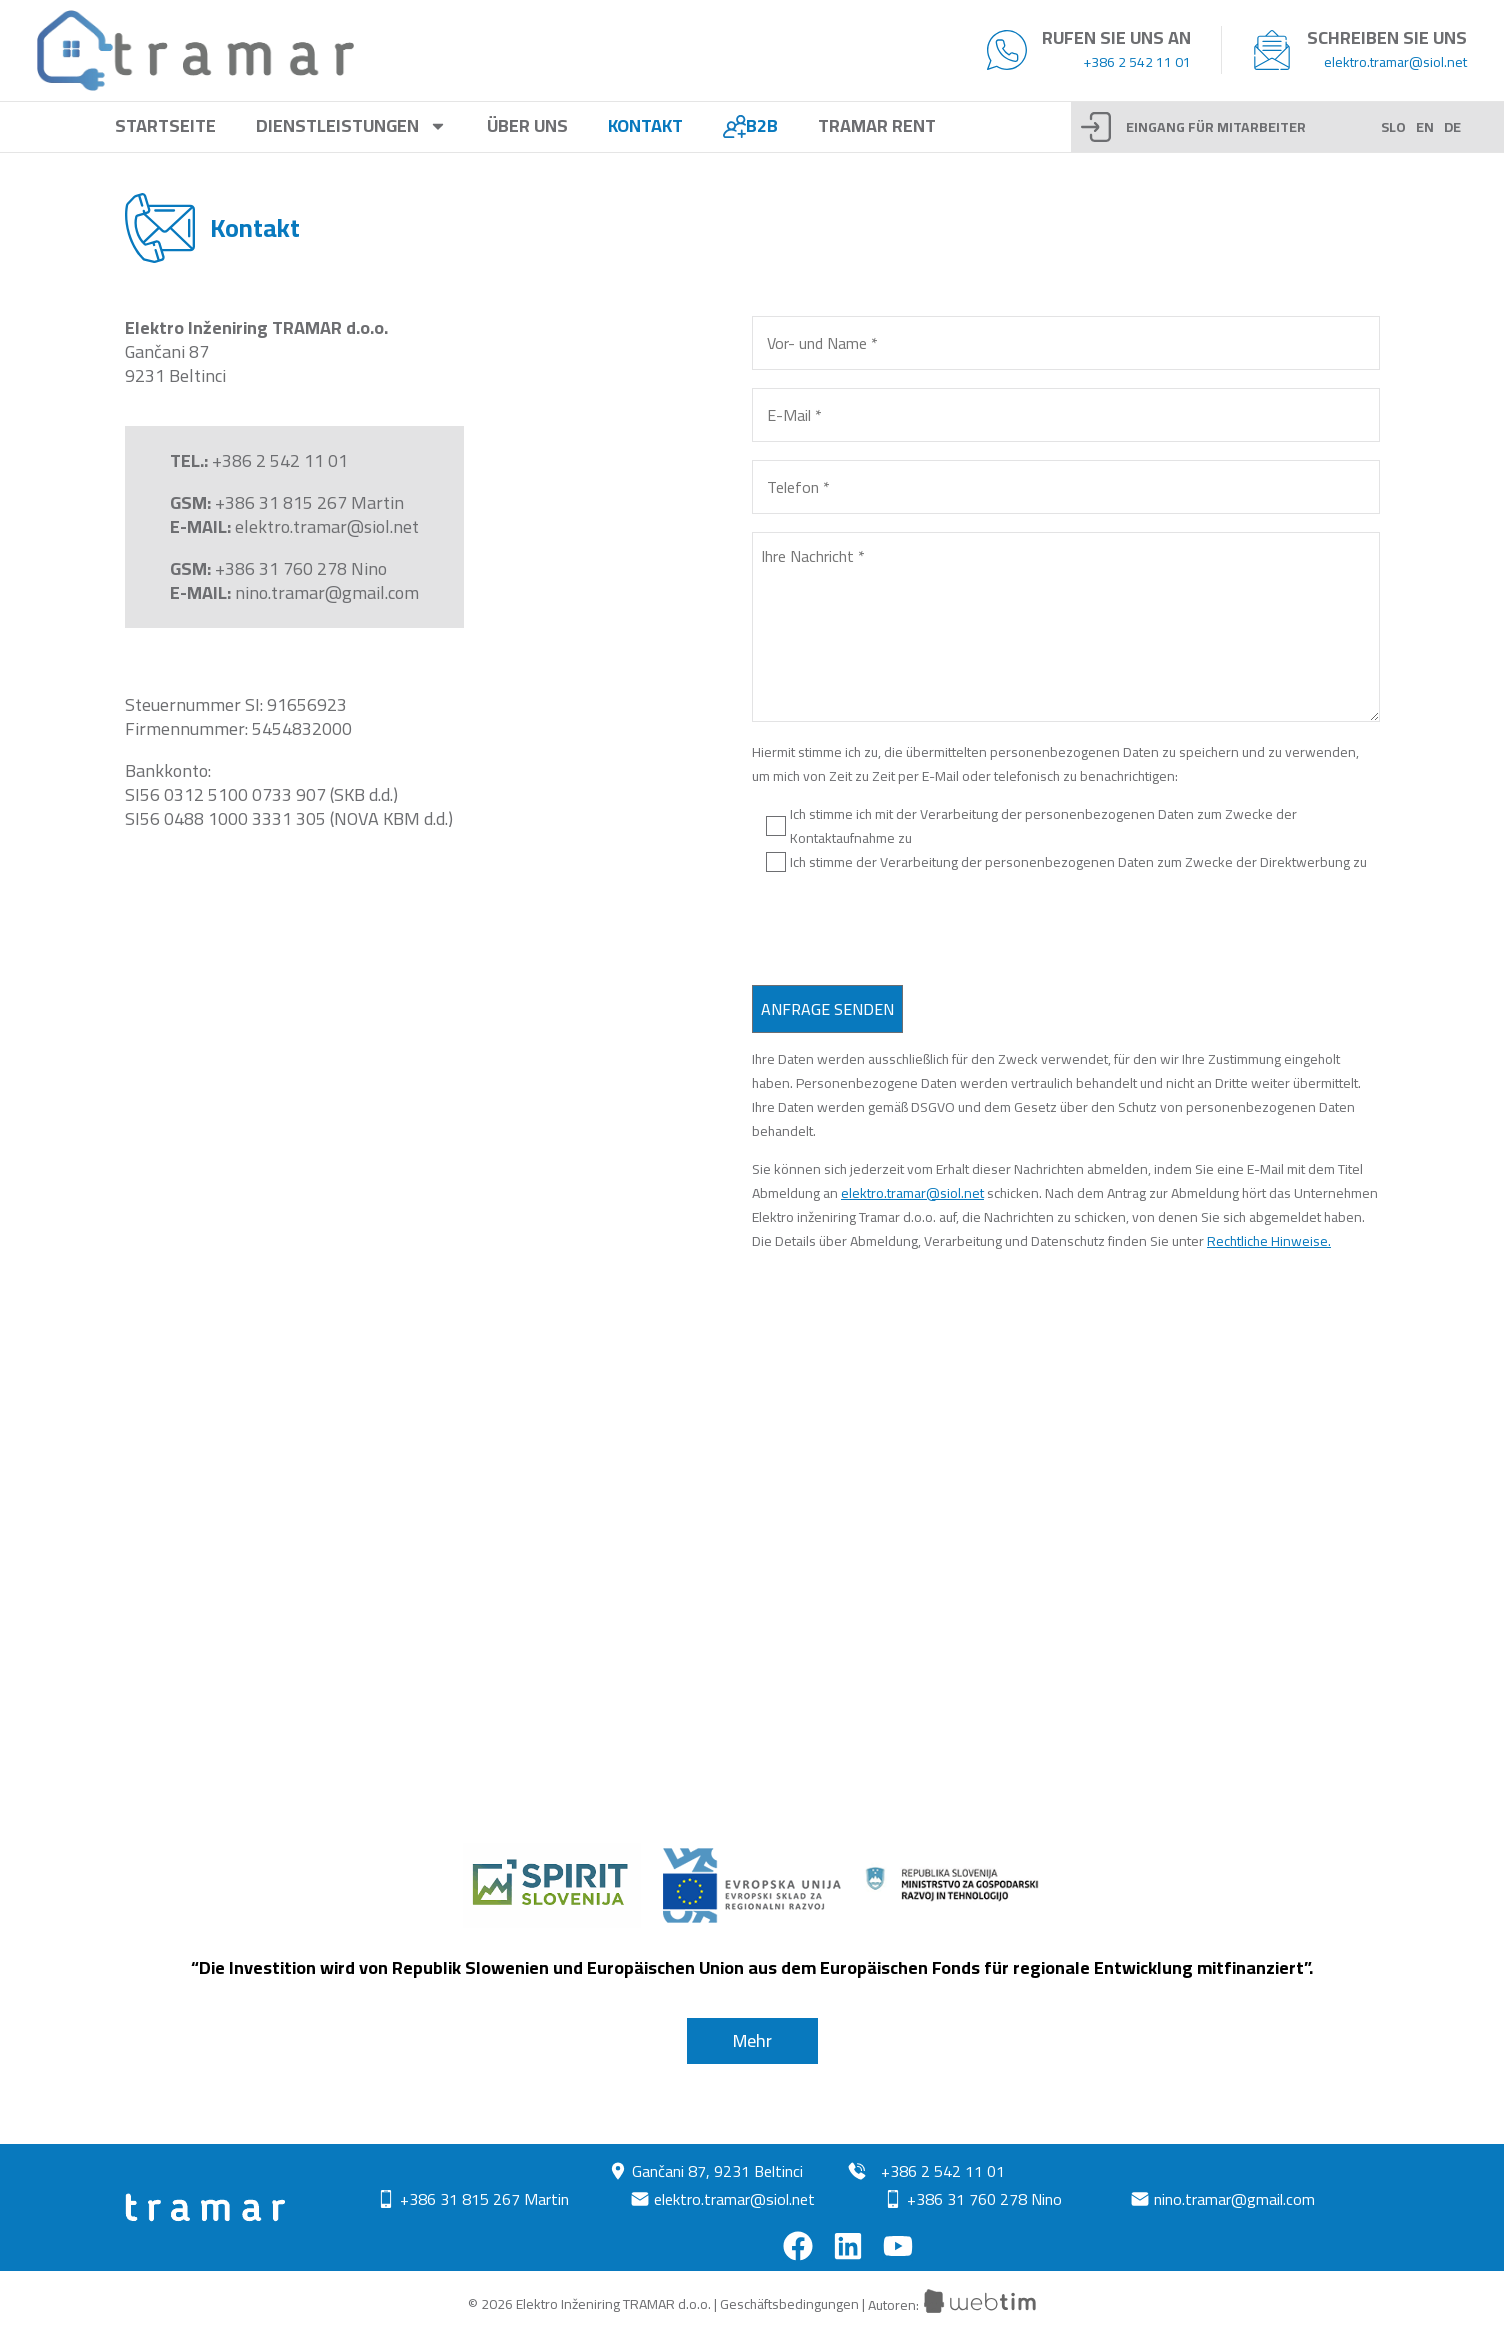 The image size is (1504, 2338). I want to click on Geschäftsbedingungen, so click(789, 2305).